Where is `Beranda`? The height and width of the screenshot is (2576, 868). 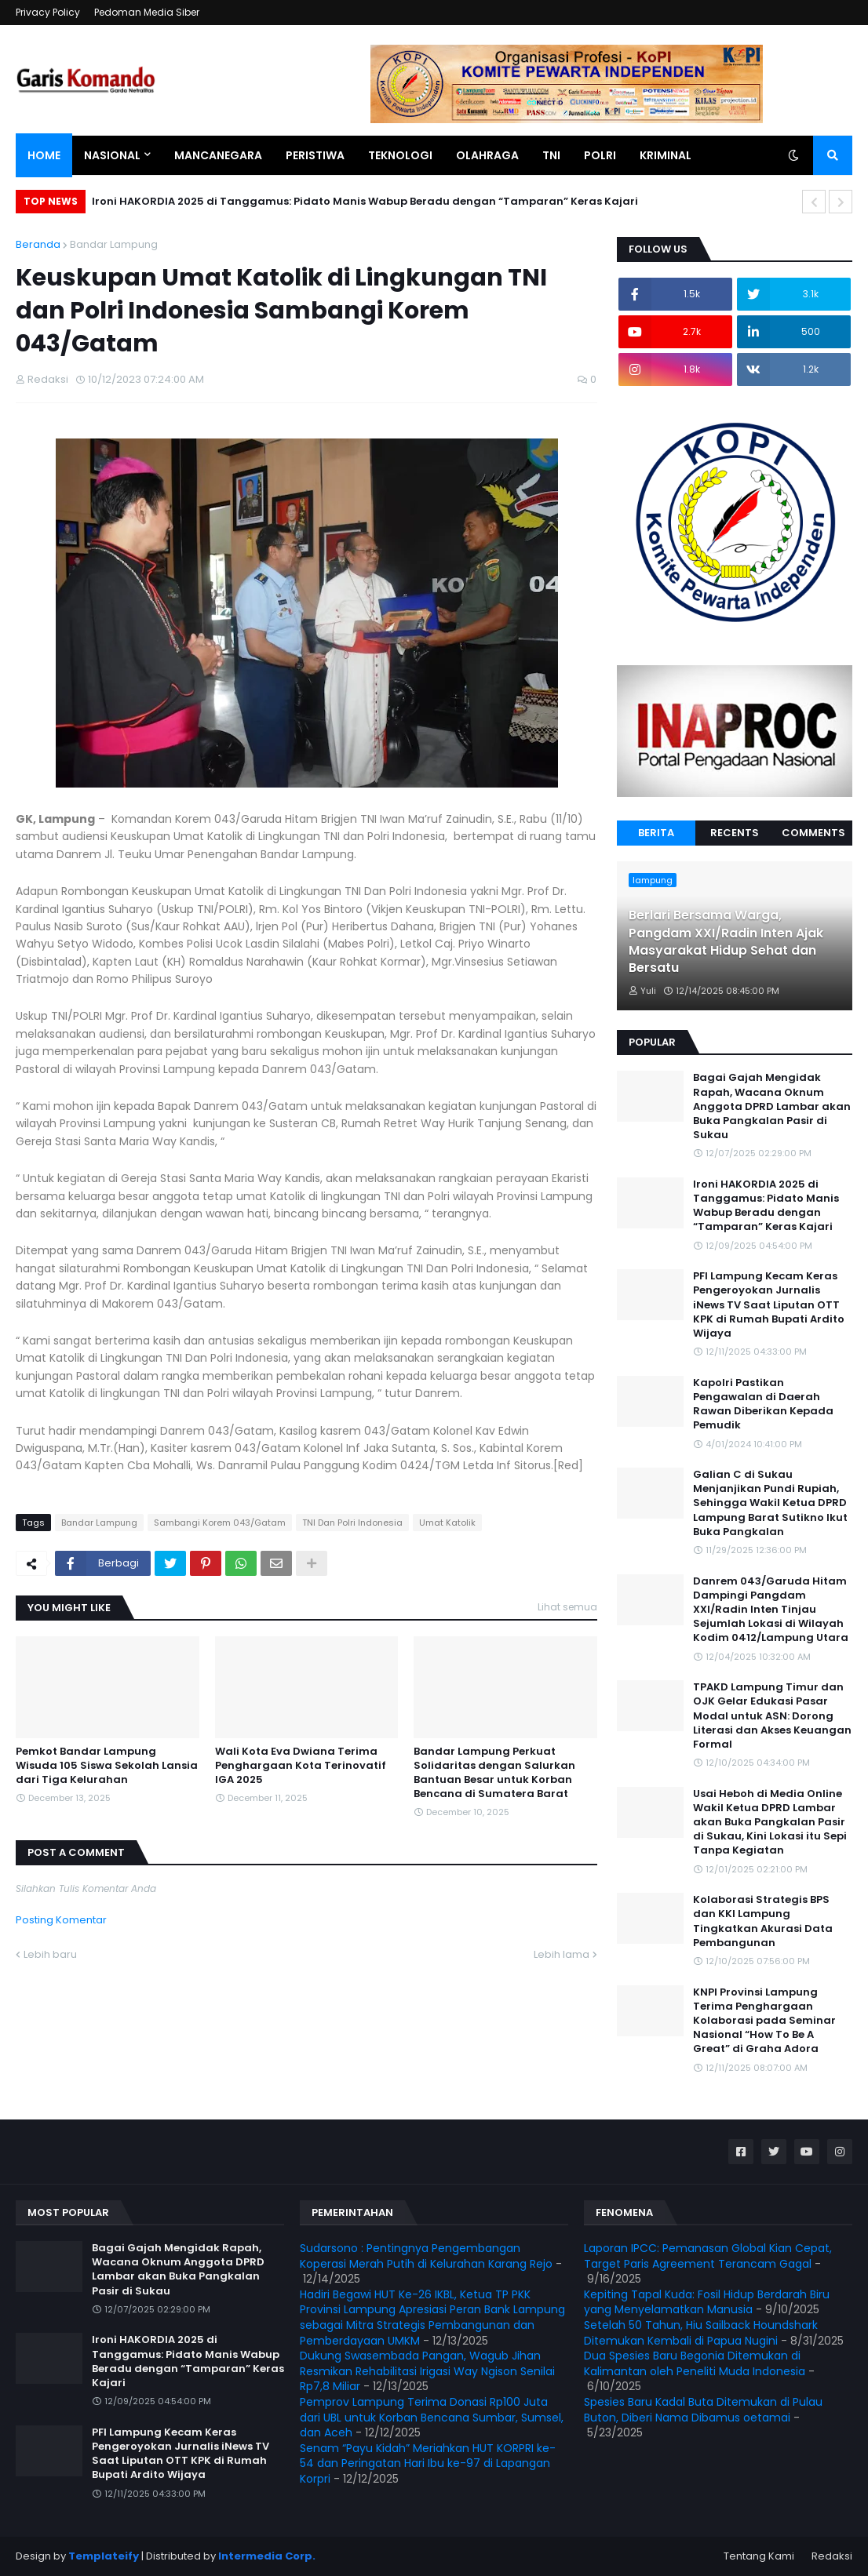
Beranda is located at coordinates (38, 244).